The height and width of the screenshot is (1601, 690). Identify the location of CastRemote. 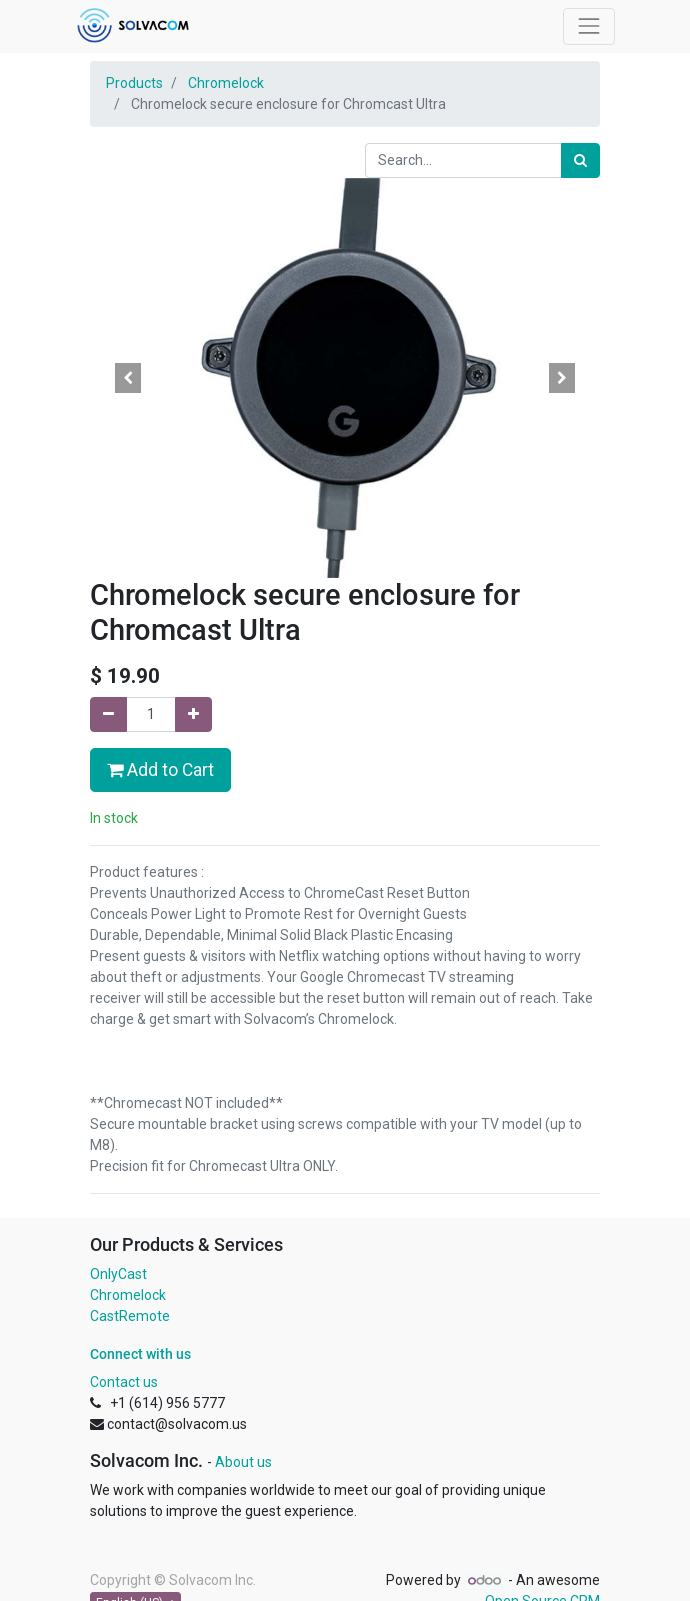
(130, 1316).